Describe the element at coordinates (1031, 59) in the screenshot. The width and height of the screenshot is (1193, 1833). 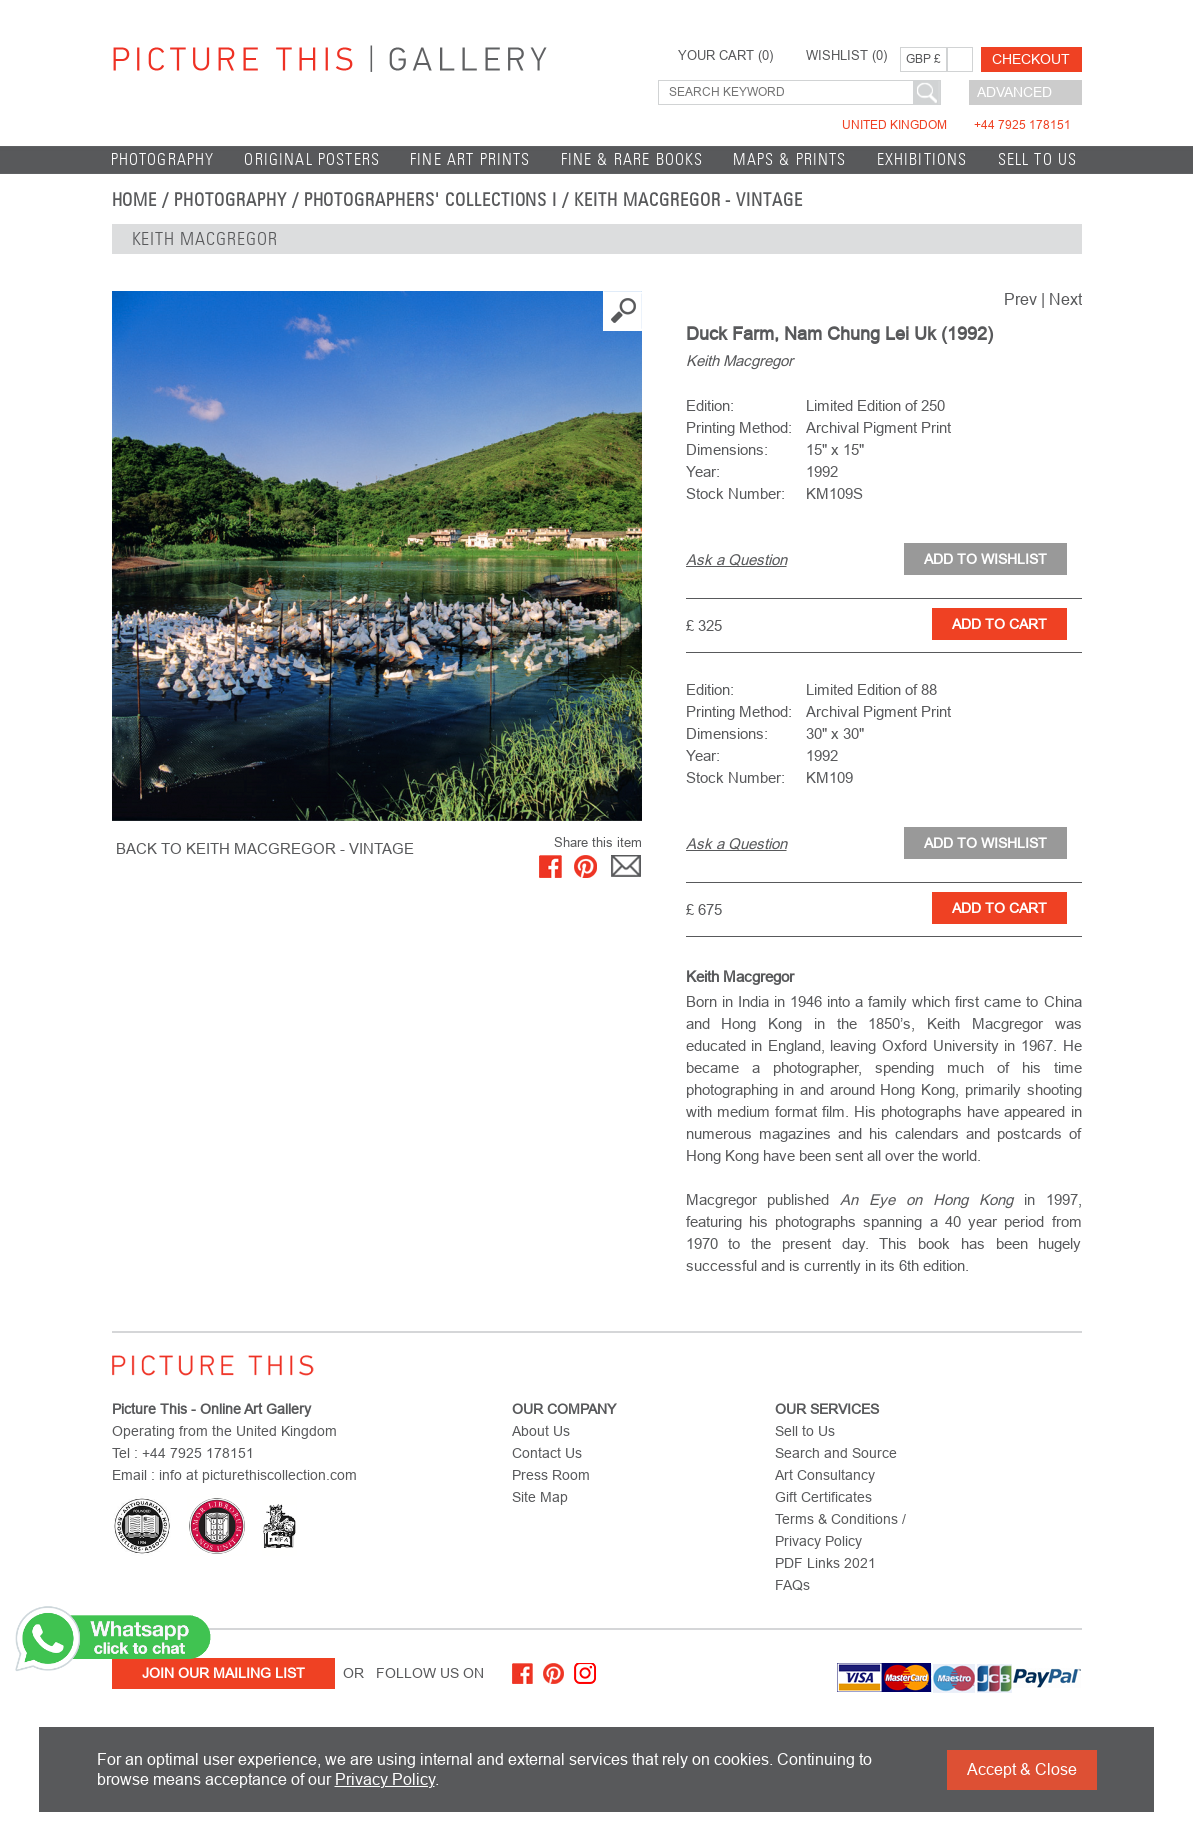
I see `Checkout` at that location.